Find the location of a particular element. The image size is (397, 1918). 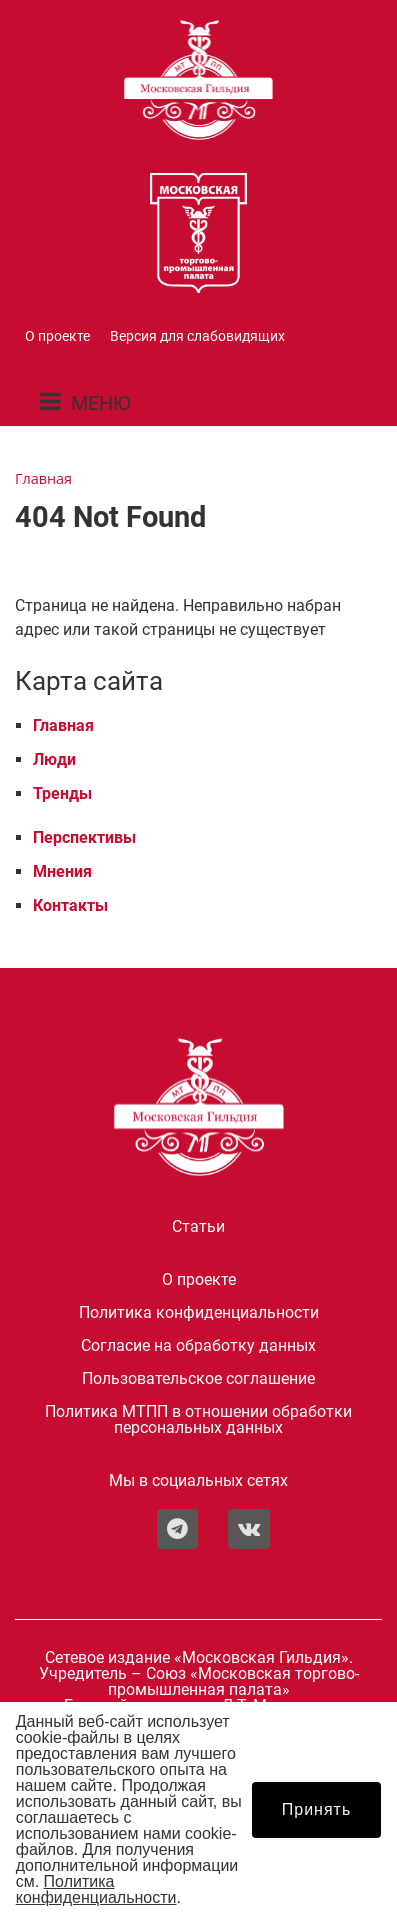

Контакты is located at coordinates (70, 905).